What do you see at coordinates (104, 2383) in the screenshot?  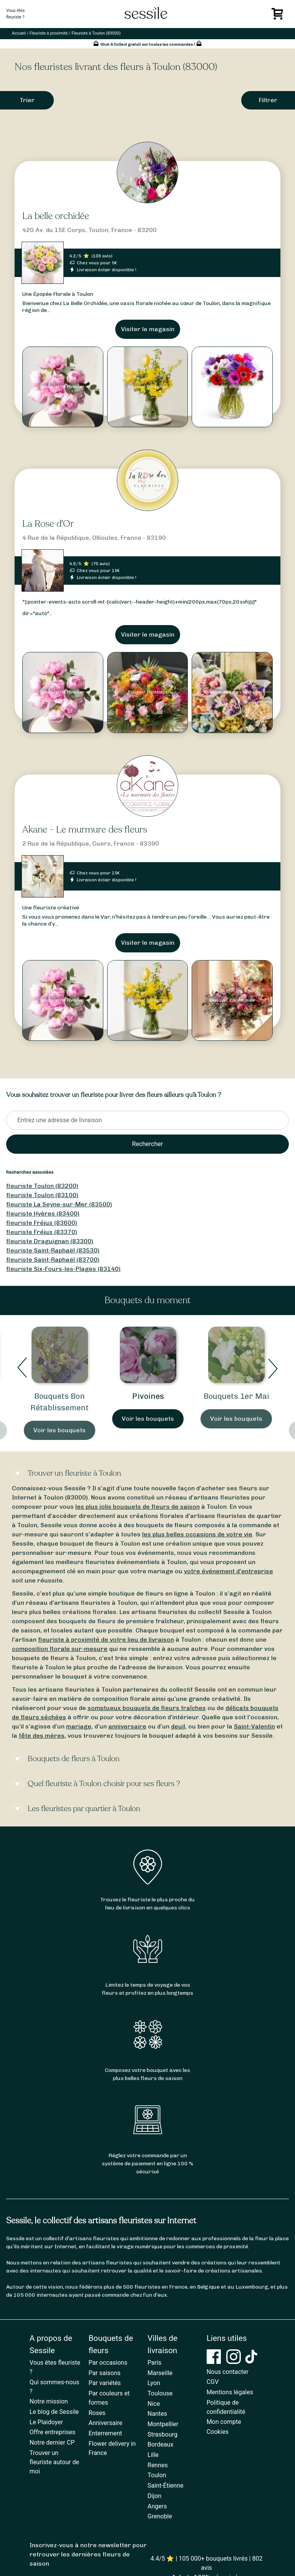 I see `Par variétés` at bounding box center [104, 2383].